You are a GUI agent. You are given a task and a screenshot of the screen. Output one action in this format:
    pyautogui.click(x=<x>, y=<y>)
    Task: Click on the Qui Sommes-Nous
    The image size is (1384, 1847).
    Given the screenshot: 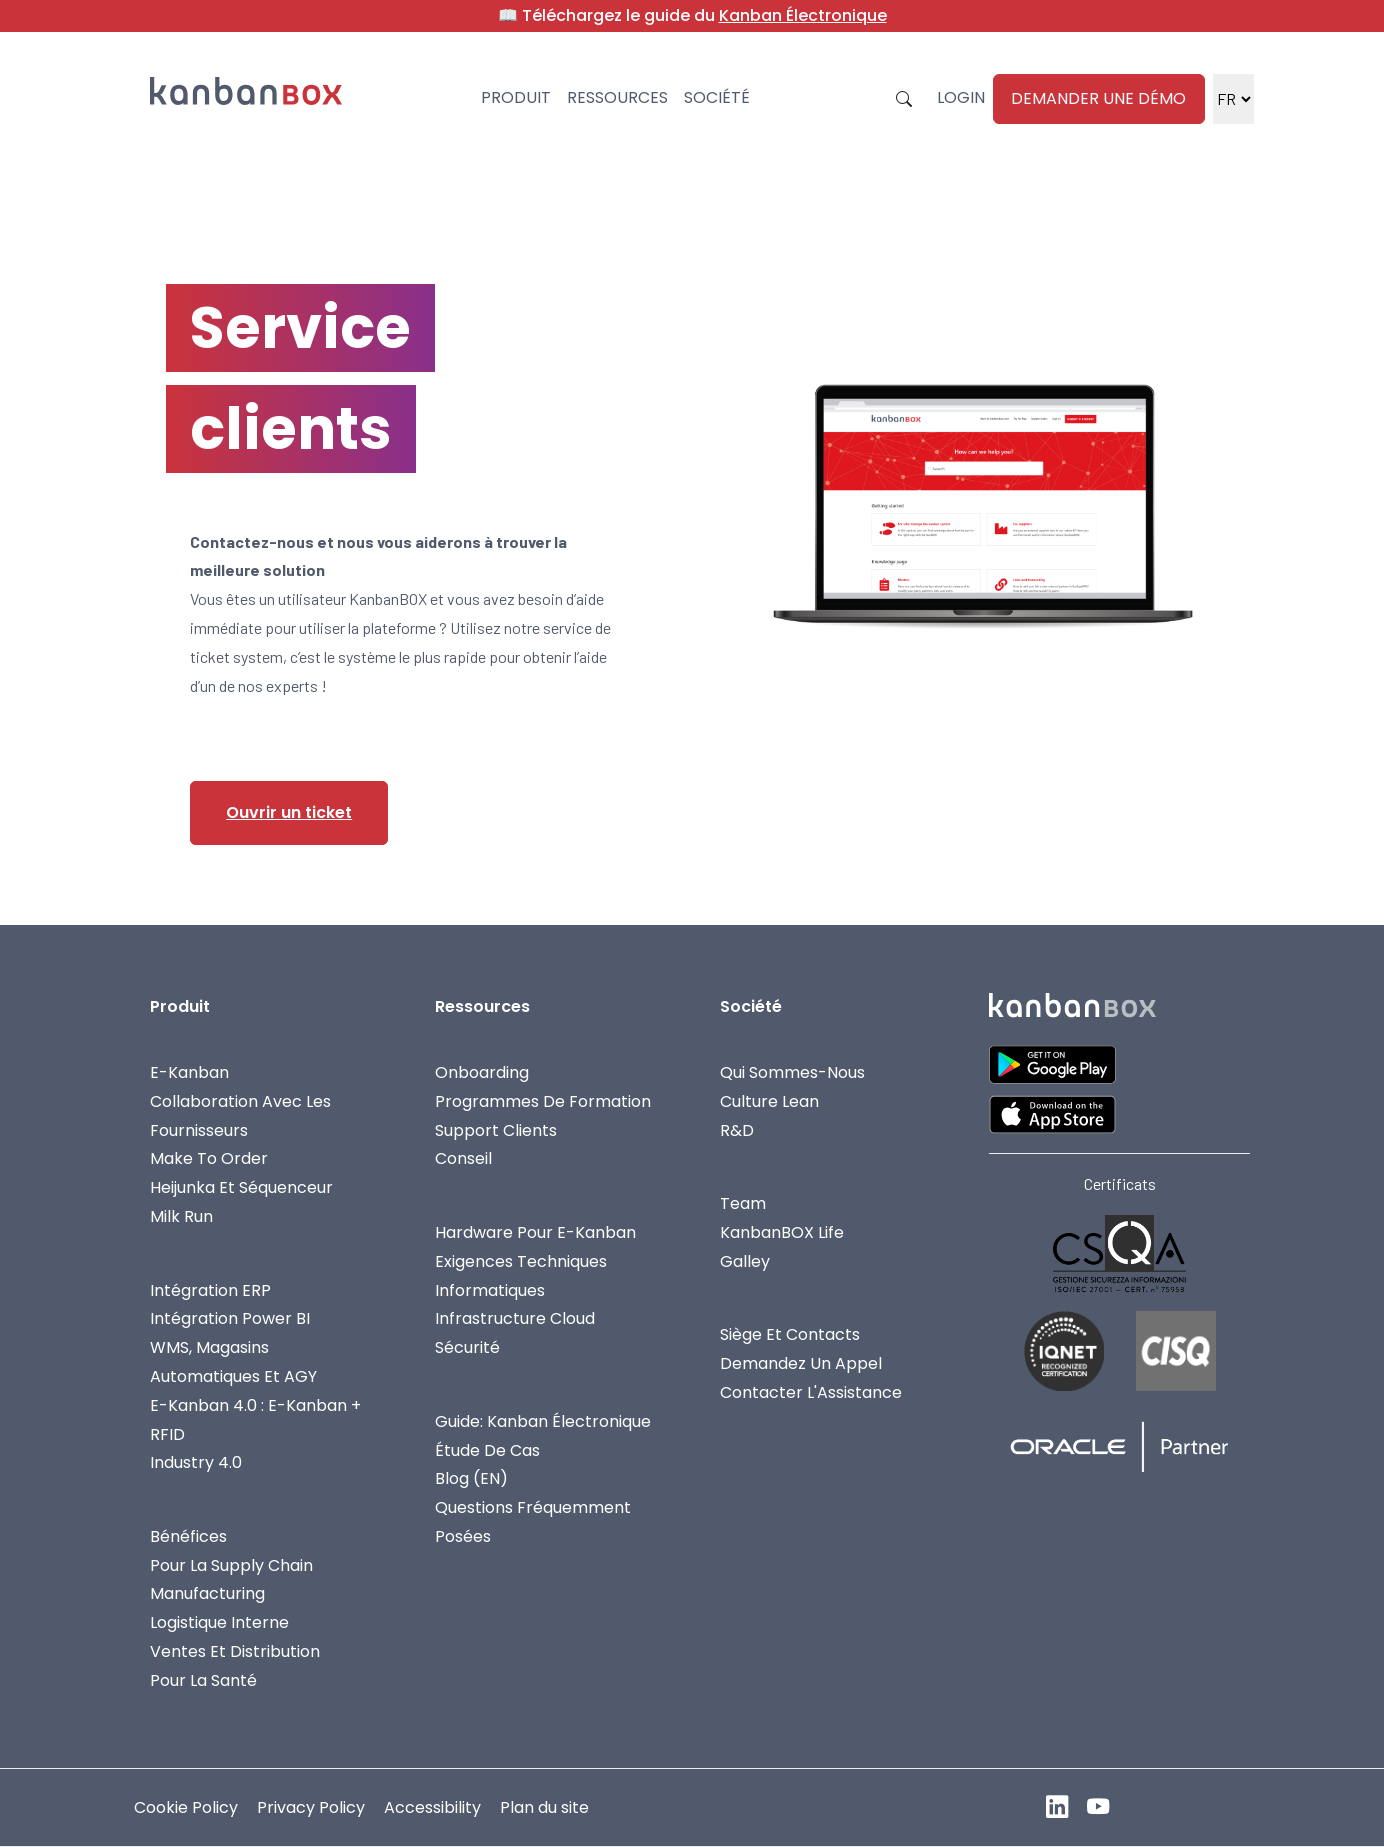 What is the action you would take?
    pyautogui.click(x=792, y=1072)
    